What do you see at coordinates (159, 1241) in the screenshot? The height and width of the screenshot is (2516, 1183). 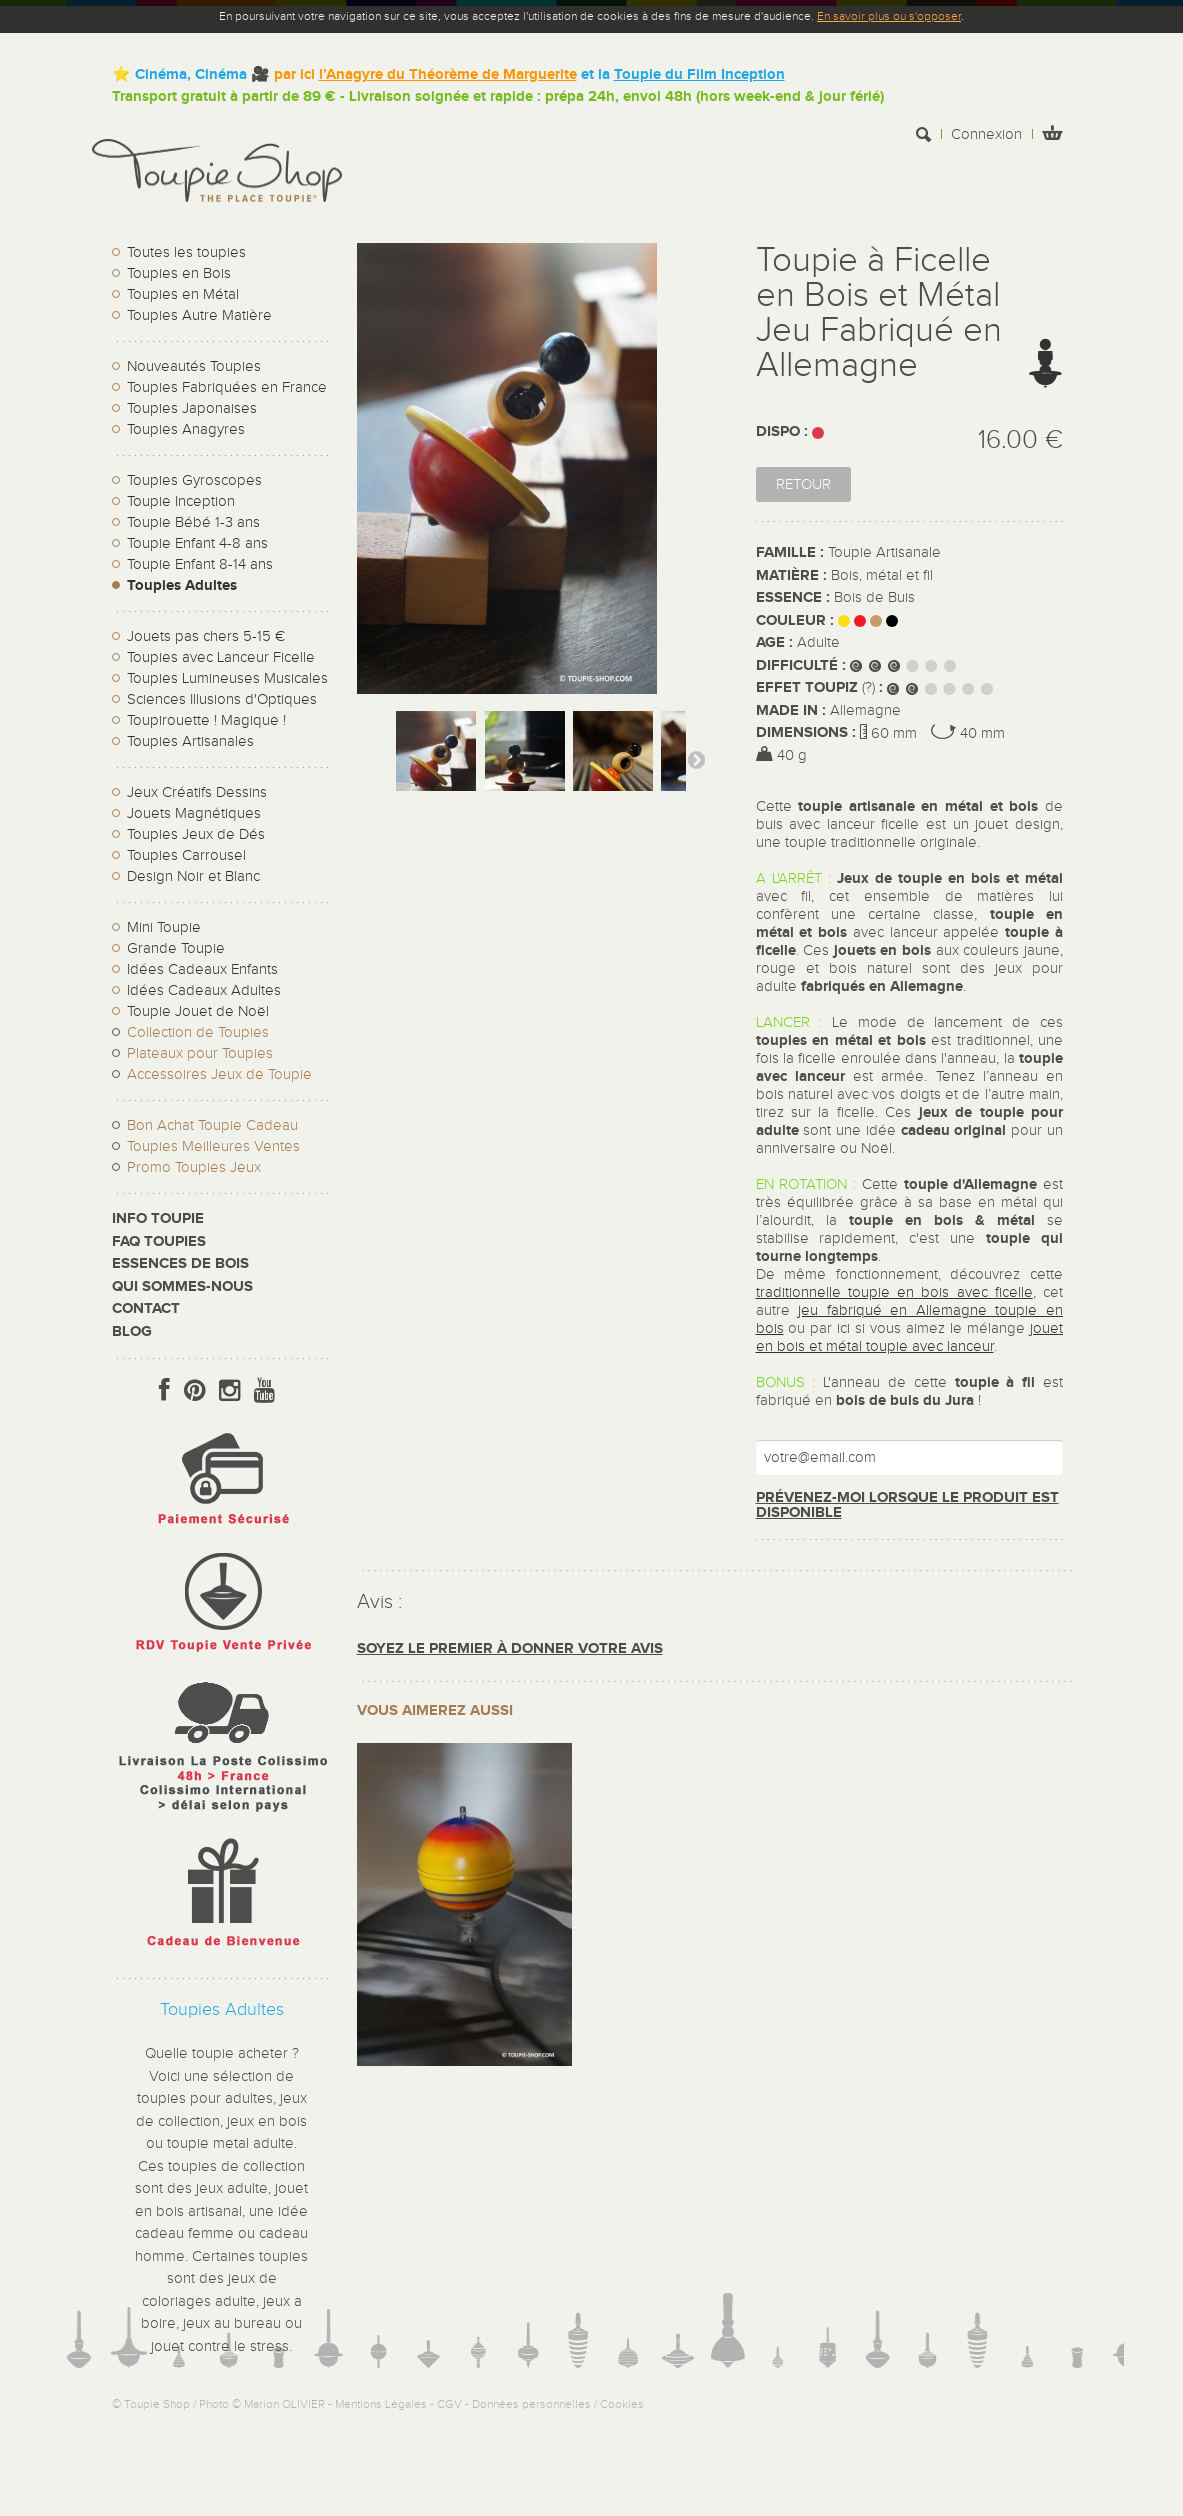 I see `FAQ Toupies` at bounding box center [159, 1241].